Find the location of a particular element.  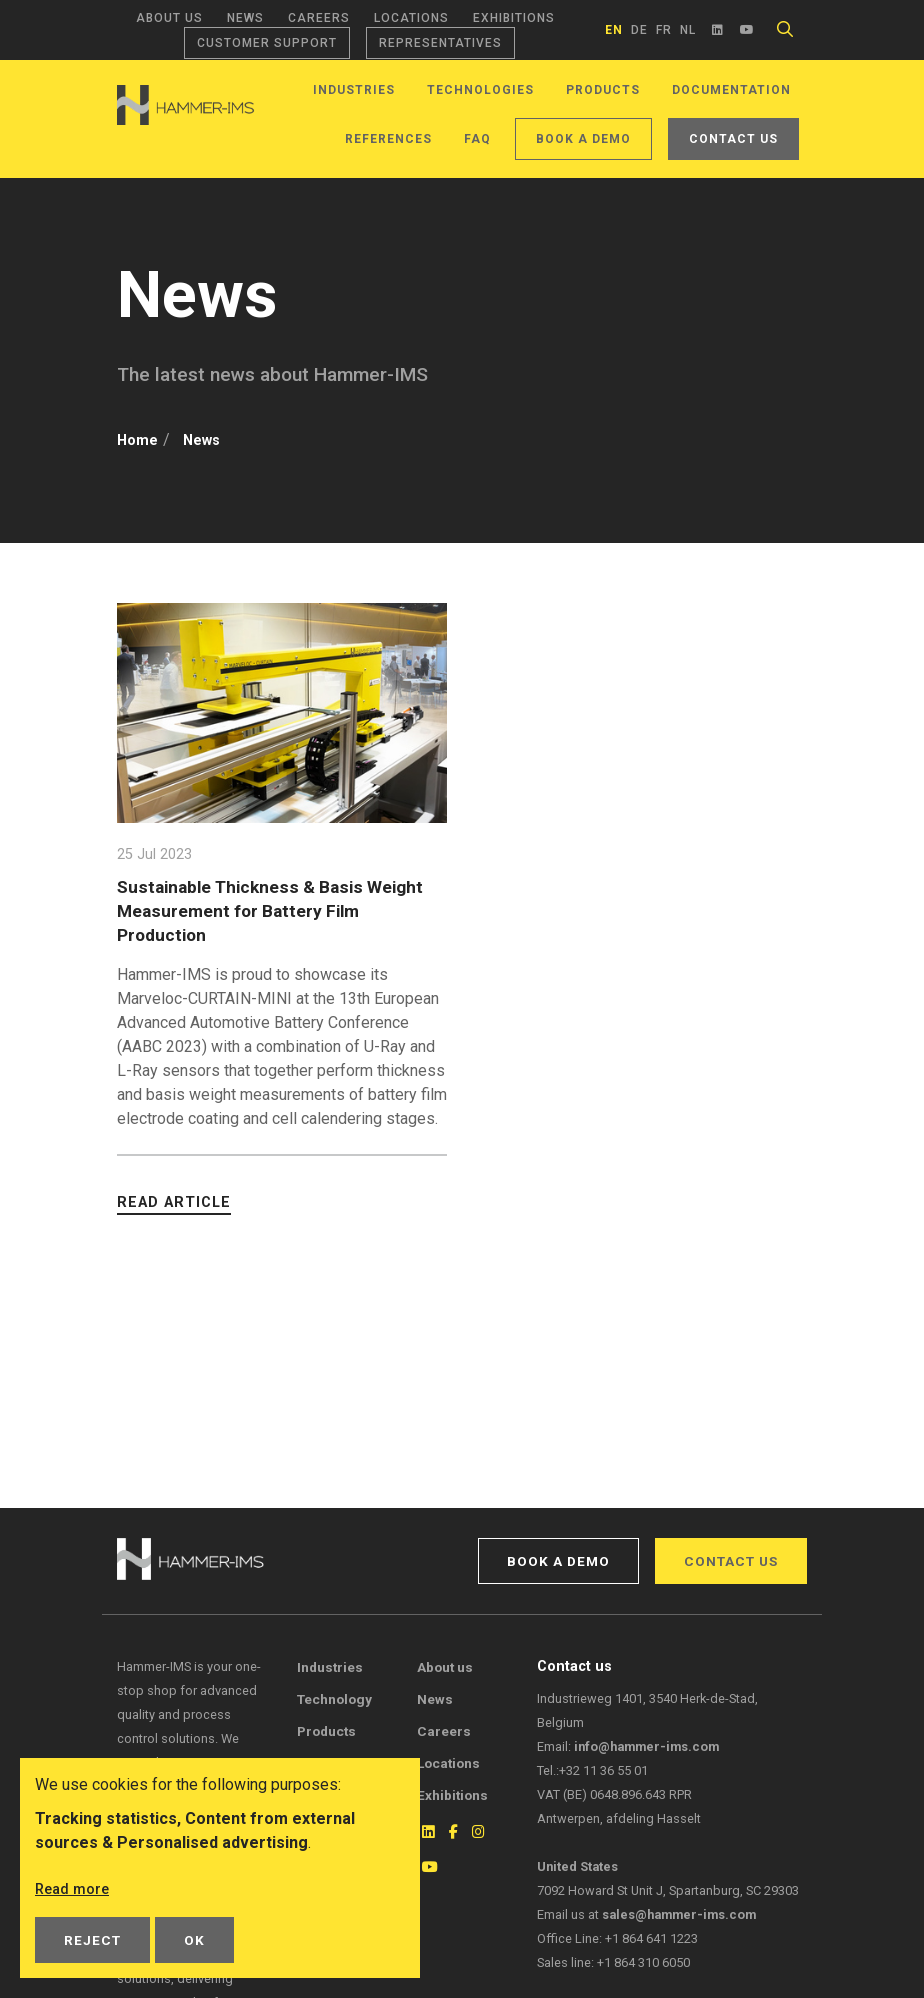

Read more is located at coordinates (75, 1889).